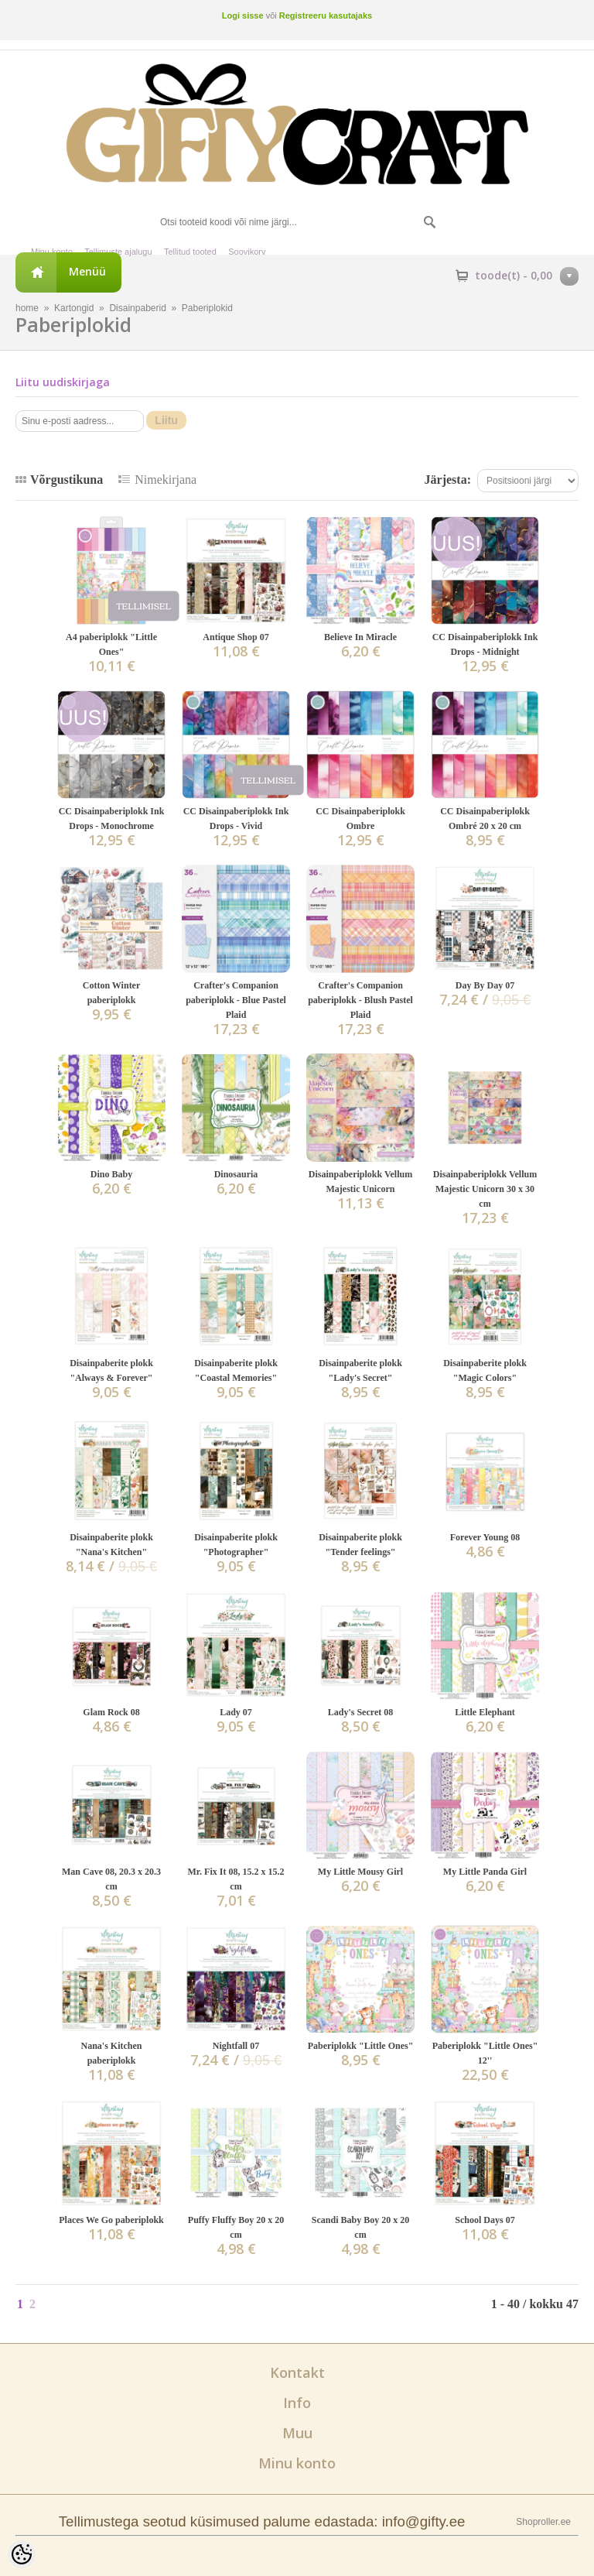 Image resolution: width=594 pixels, height=2576 pixels. Describe the element at coordinates (485, 1712) in the screenshot. I see `Little Elephant` at that location.